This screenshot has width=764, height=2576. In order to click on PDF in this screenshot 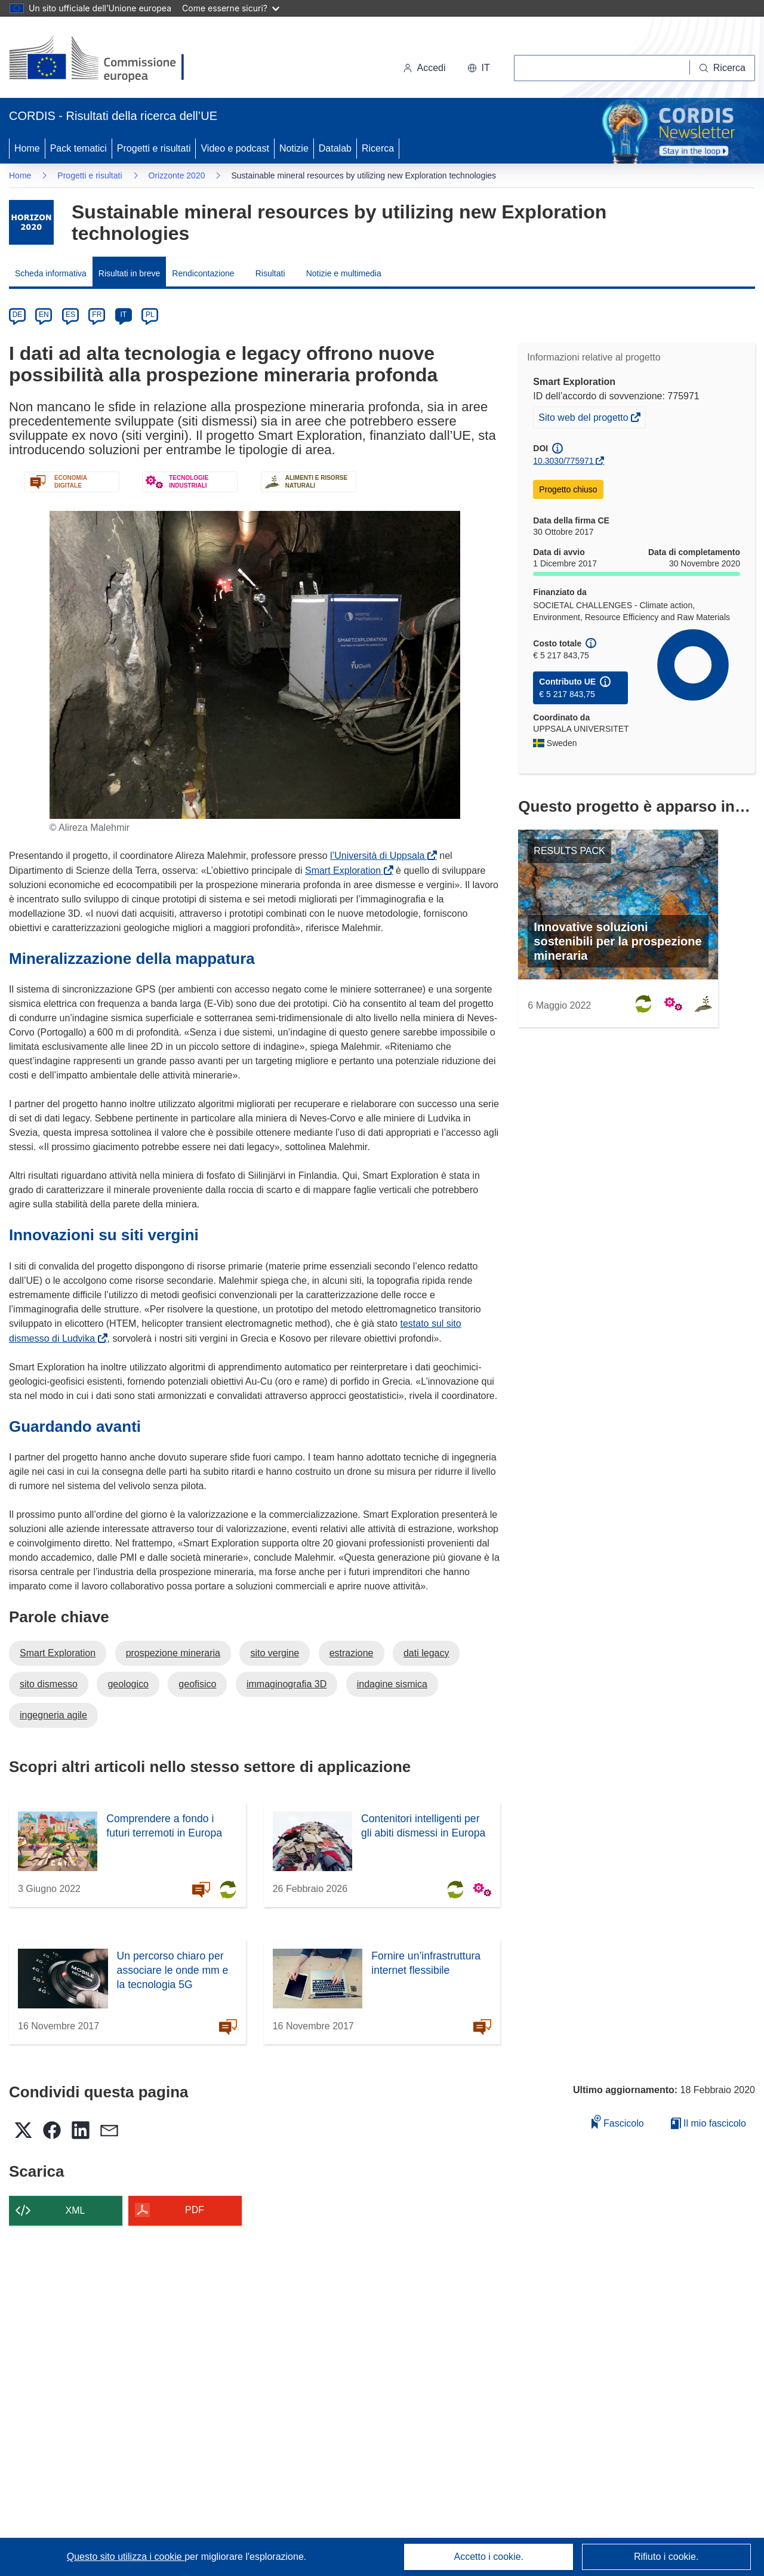, I will do `click(194, 2210)`.